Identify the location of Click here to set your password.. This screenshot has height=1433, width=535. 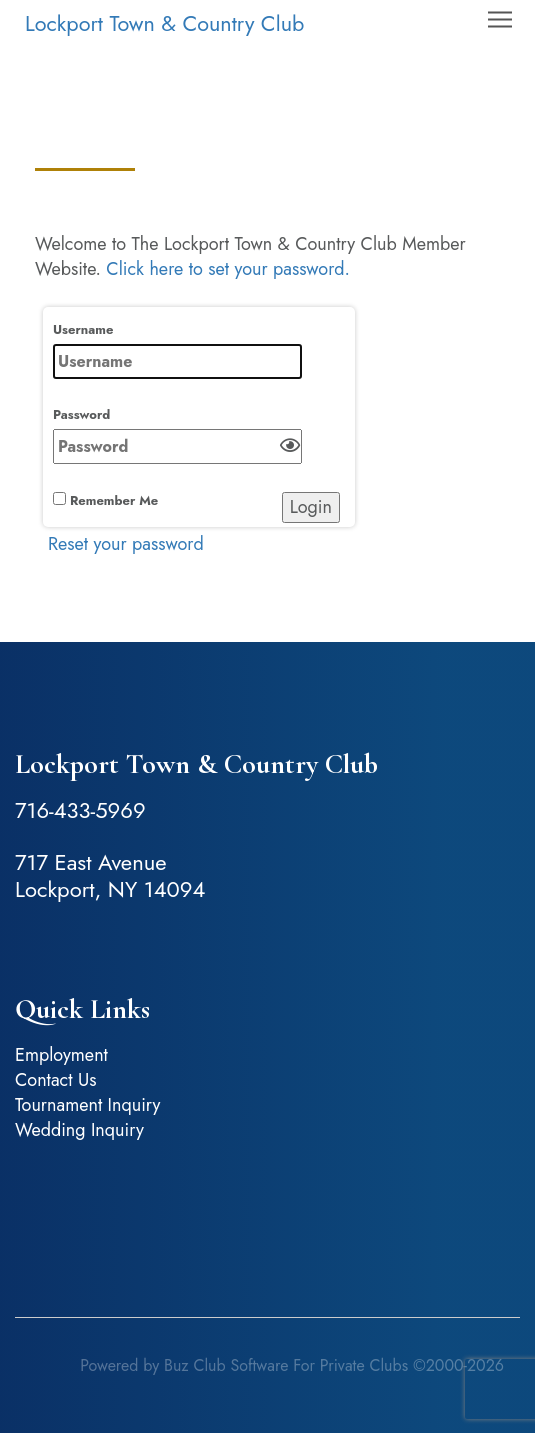
(228, 269).